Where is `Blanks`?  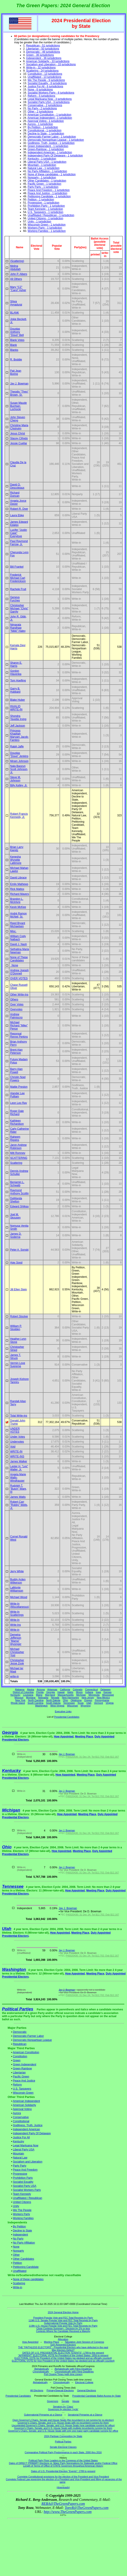
Blanks is located at coordinates (14, 349).